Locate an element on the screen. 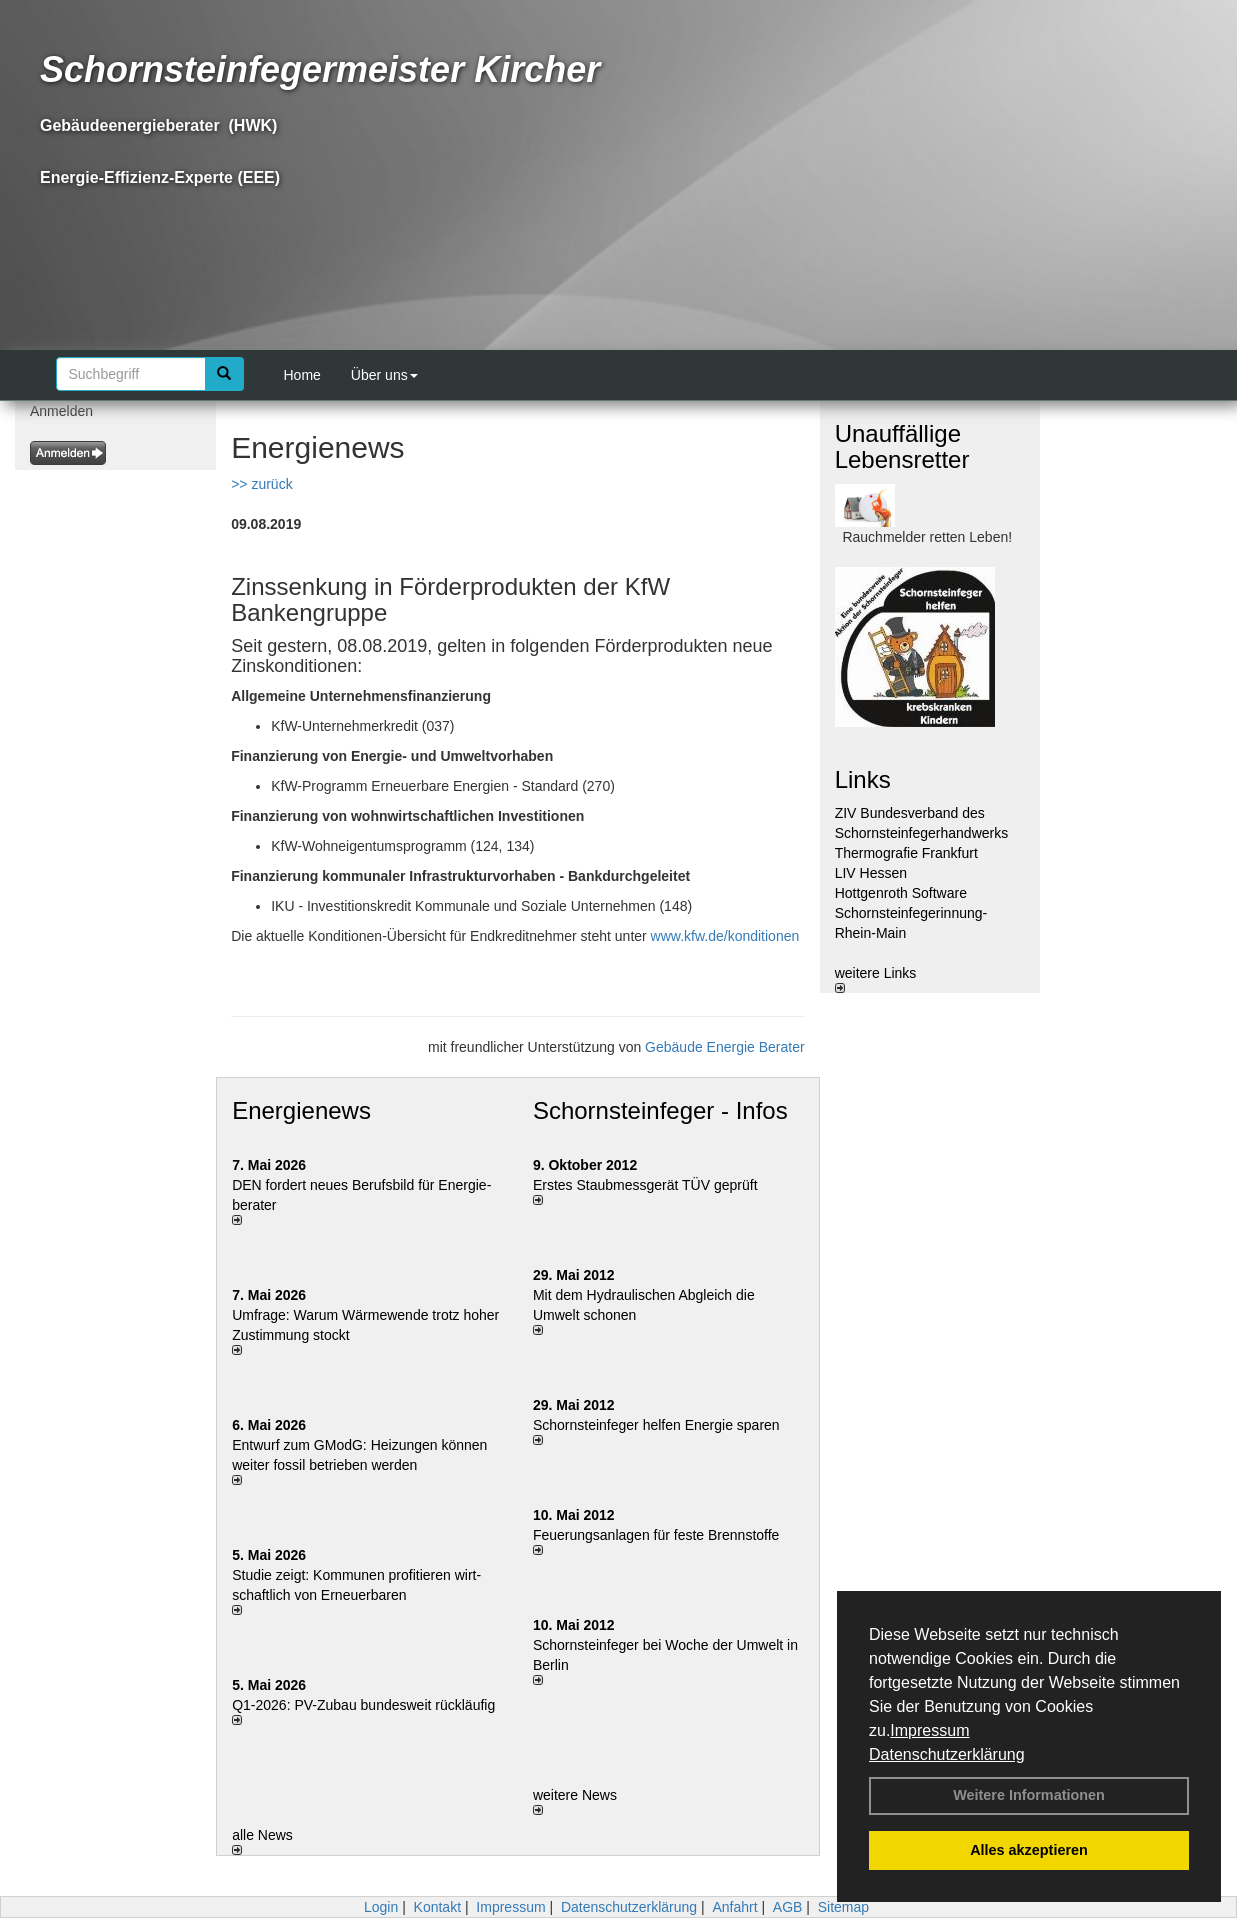 Image resolution: width=1237 pixels, height=1918 pixels. Über uns is located at coordinates (384, 375).